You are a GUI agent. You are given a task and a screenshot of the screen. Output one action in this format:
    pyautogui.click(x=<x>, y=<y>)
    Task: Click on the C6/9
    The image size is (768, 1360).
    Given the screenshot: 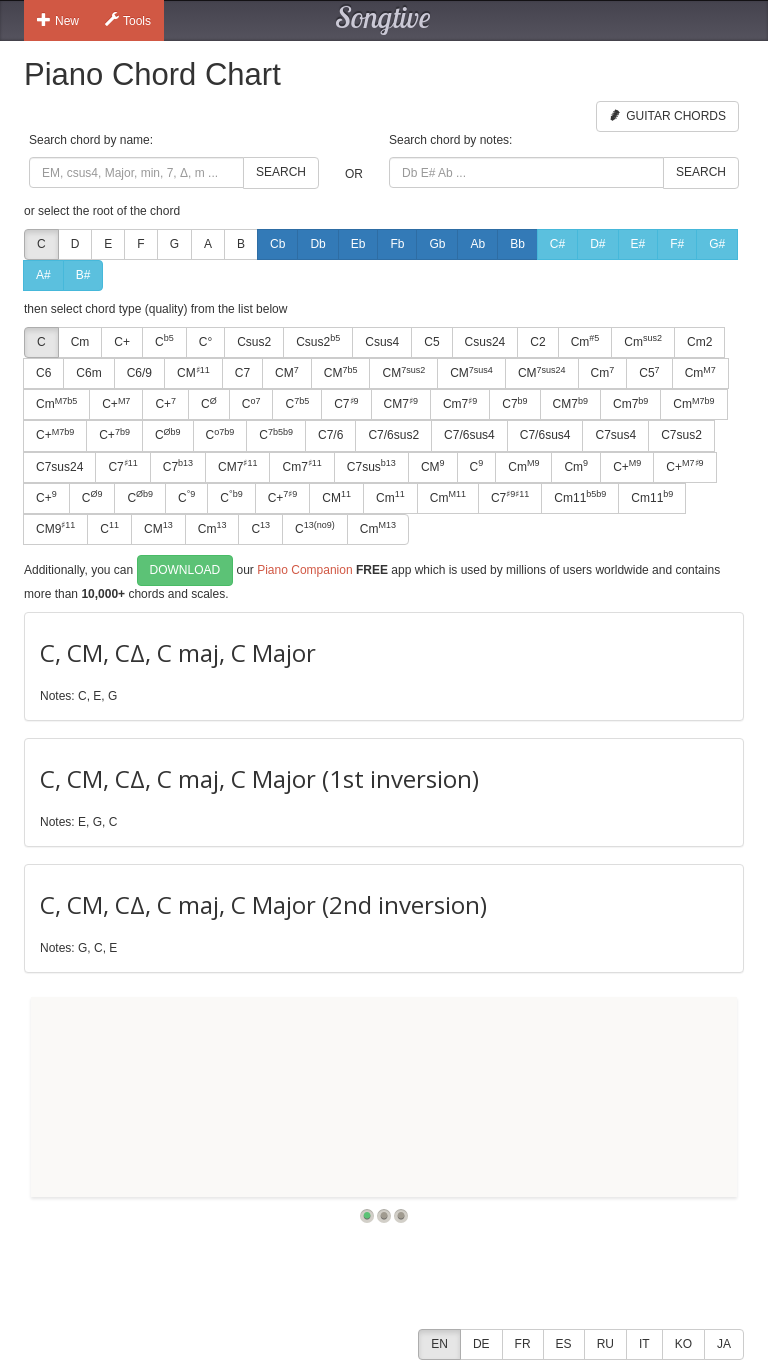 What is the action you would take?
    pyautogui.click(x=139, y=373)
    